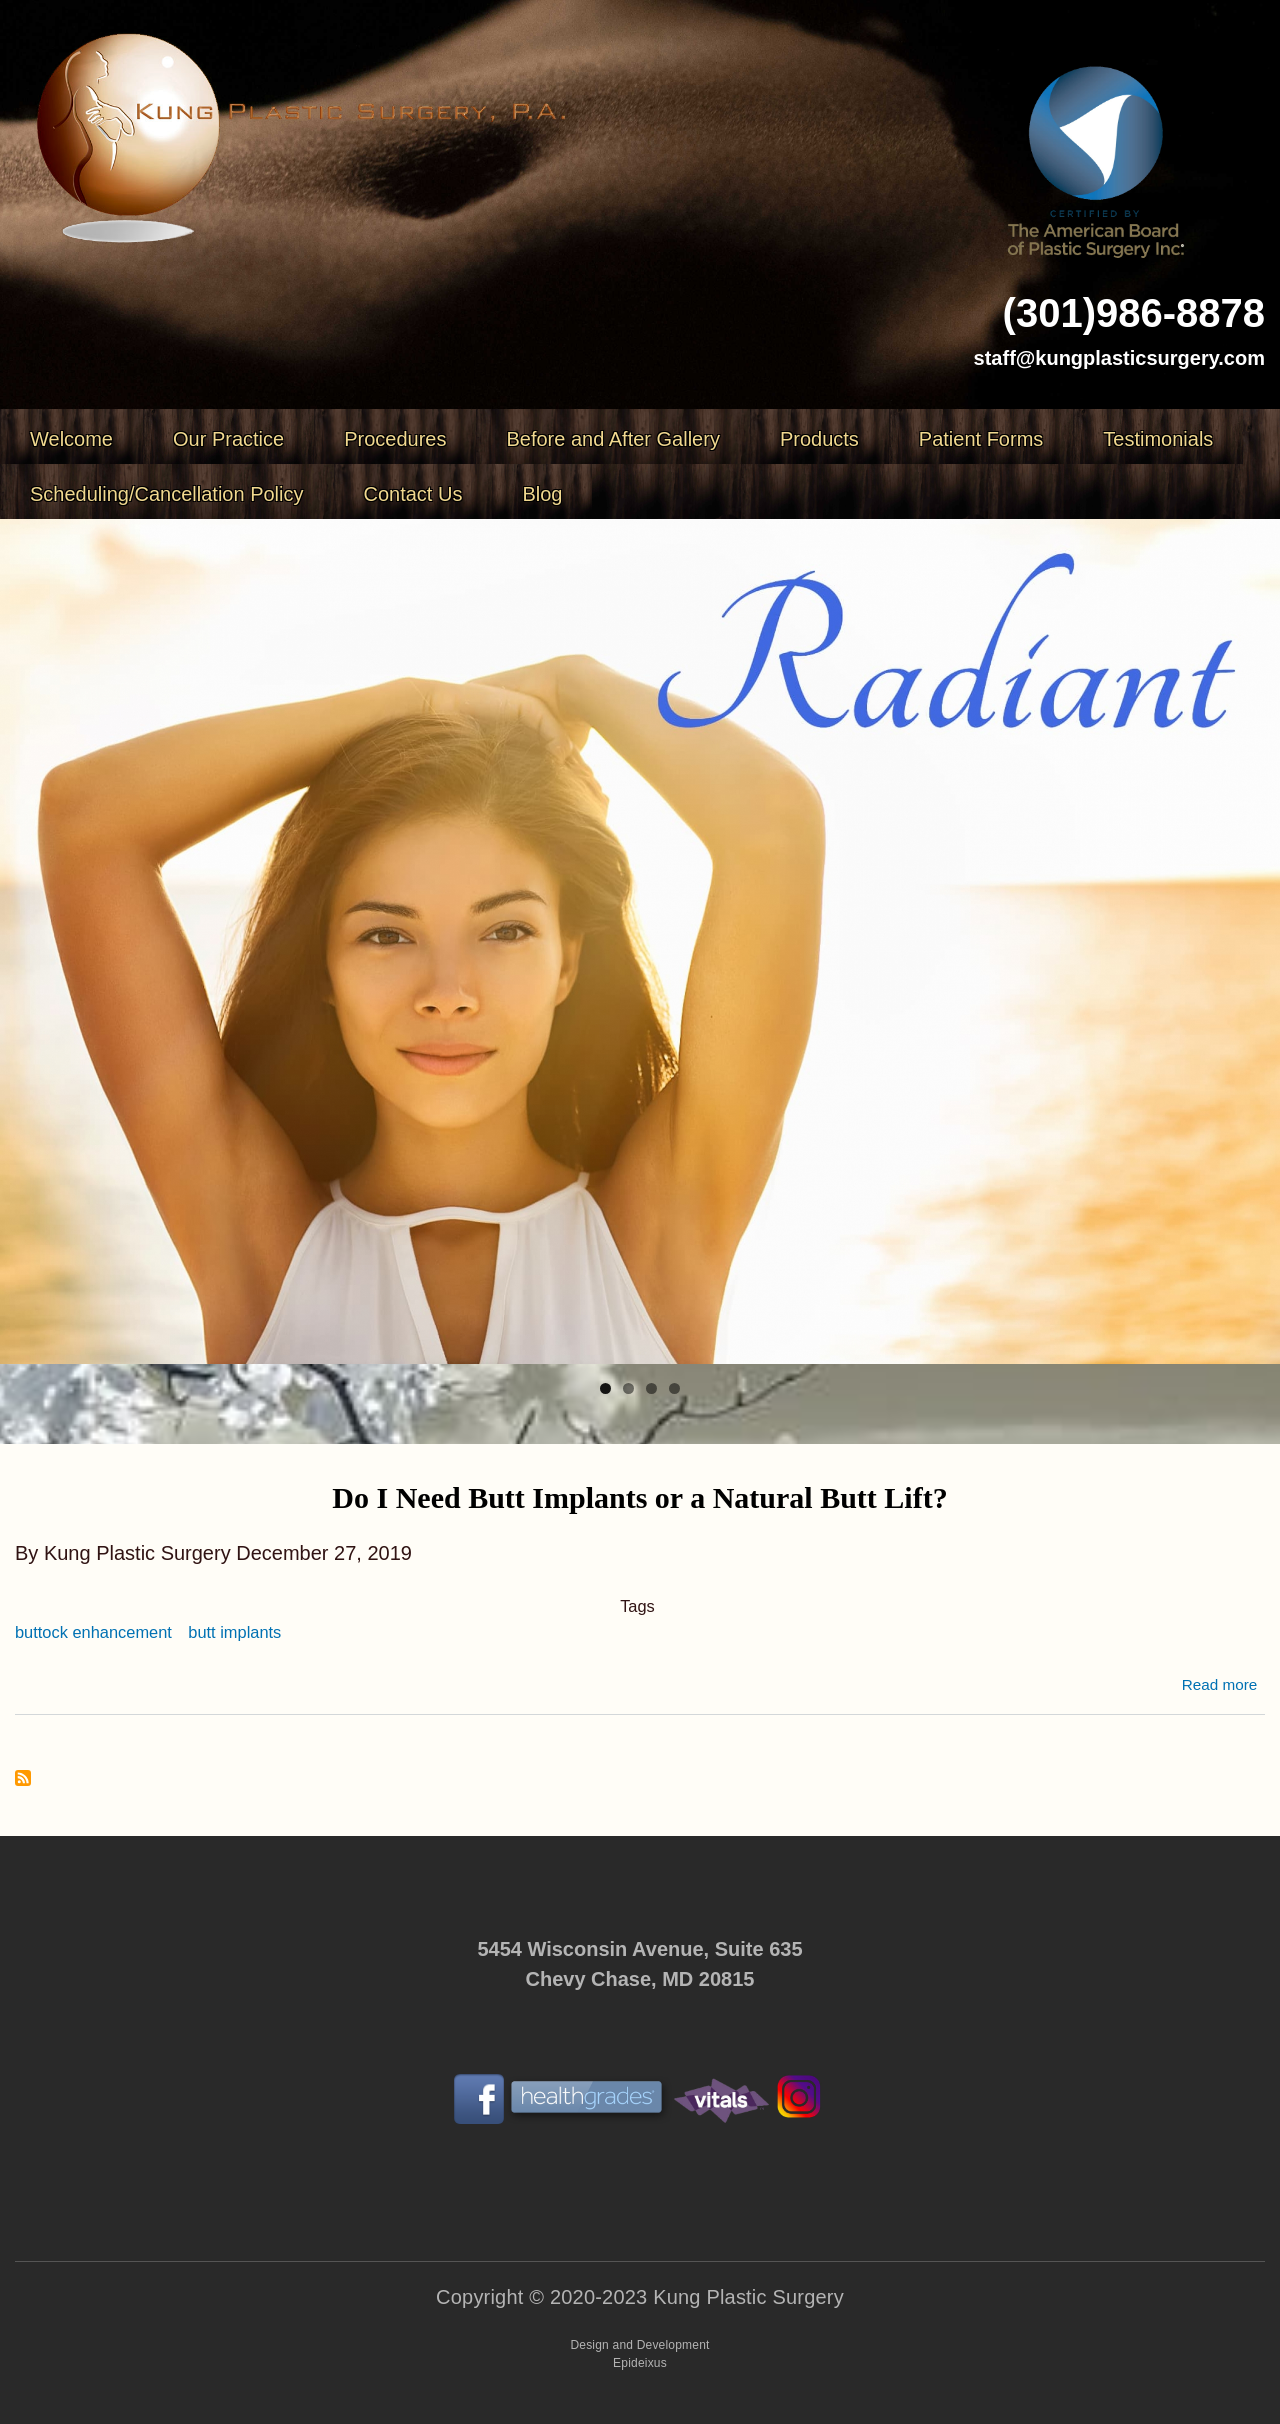 The image size is (1280, 2424). Describe the element at coordinates (413, 494) in the screenshot. I see `Contact Us` at that location.